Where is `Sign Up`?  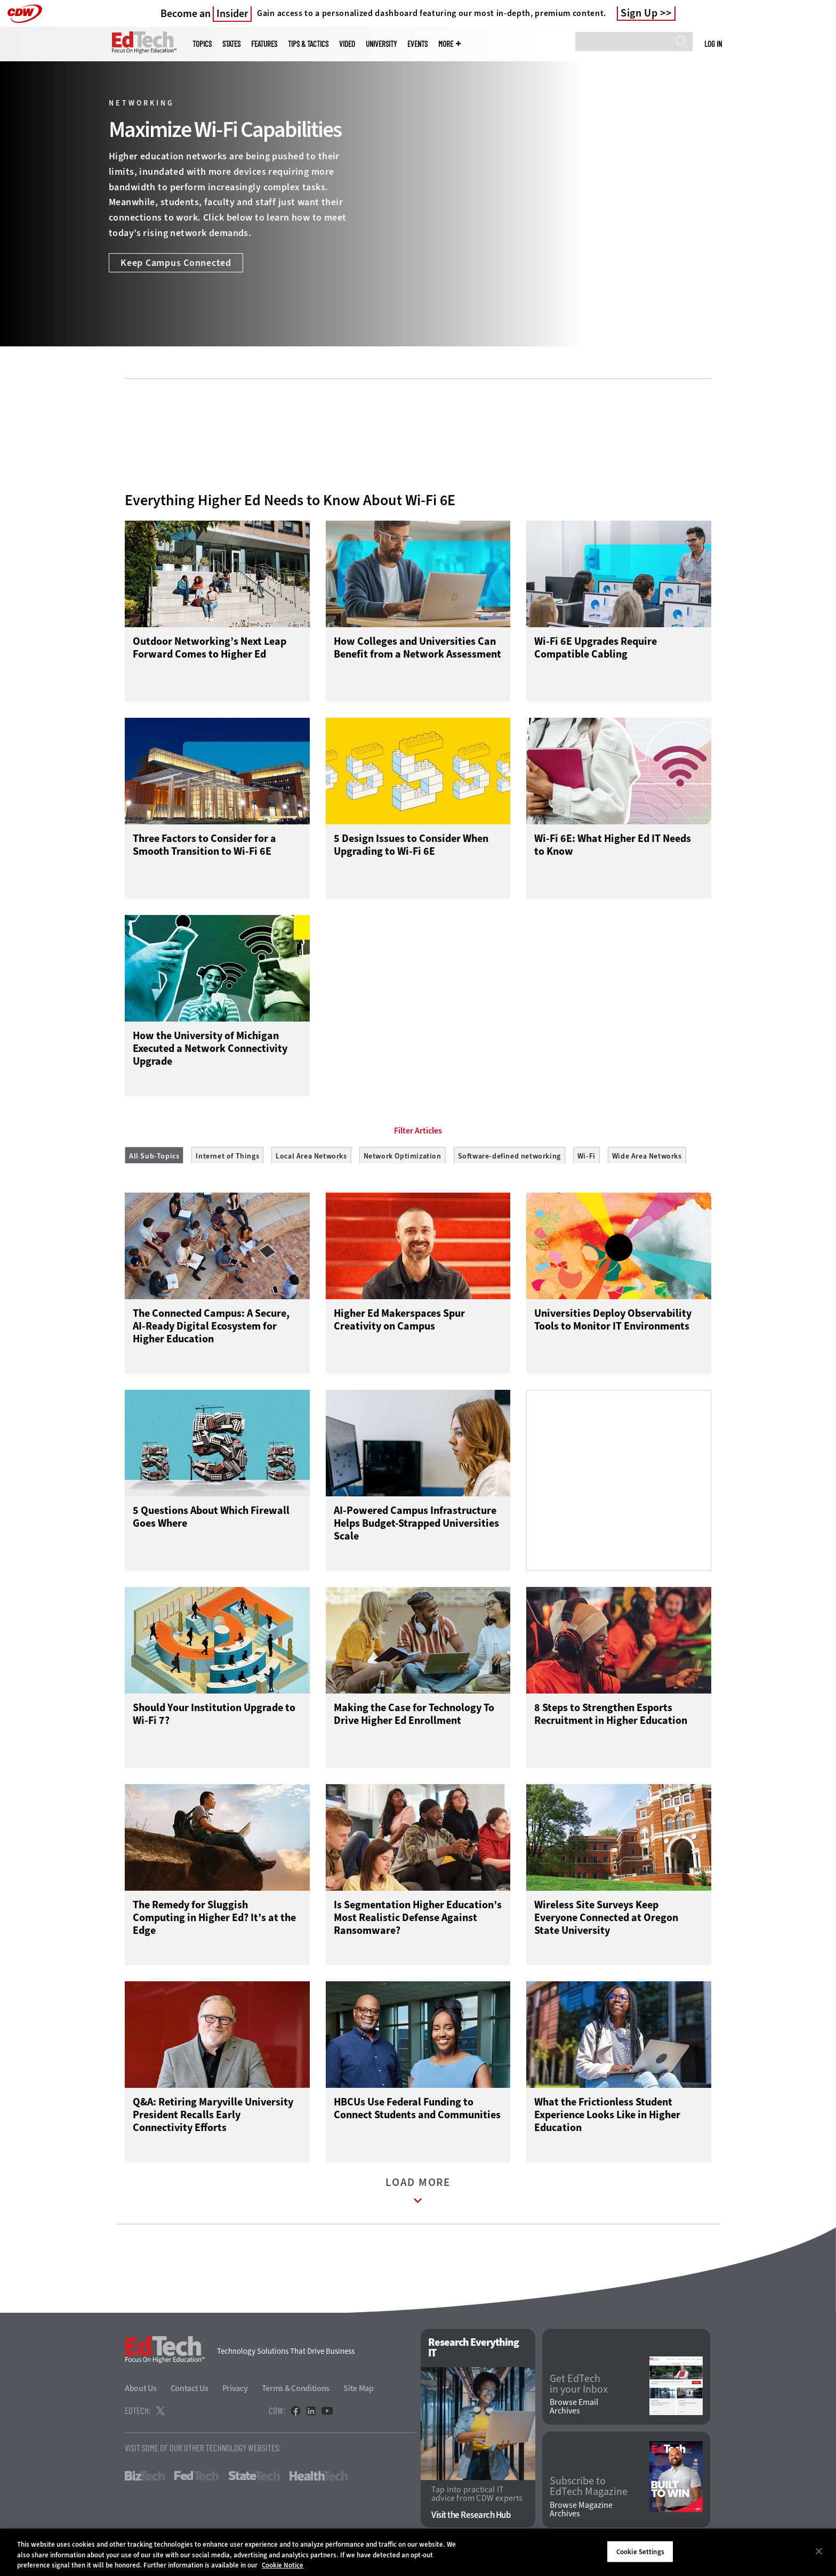 Sign Up is located at coordinates (639, 13).